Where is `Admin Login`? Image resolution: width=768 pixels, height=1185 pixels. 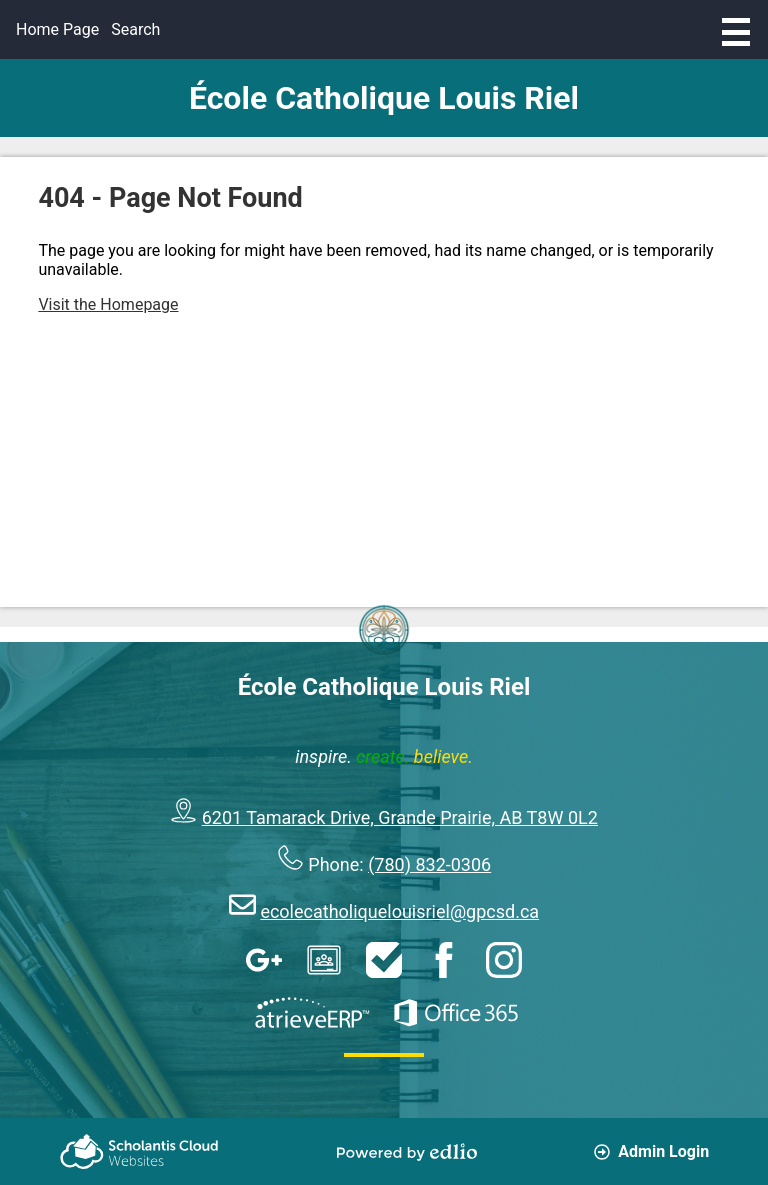 Admin Login is located at coordinates (651, 1151).